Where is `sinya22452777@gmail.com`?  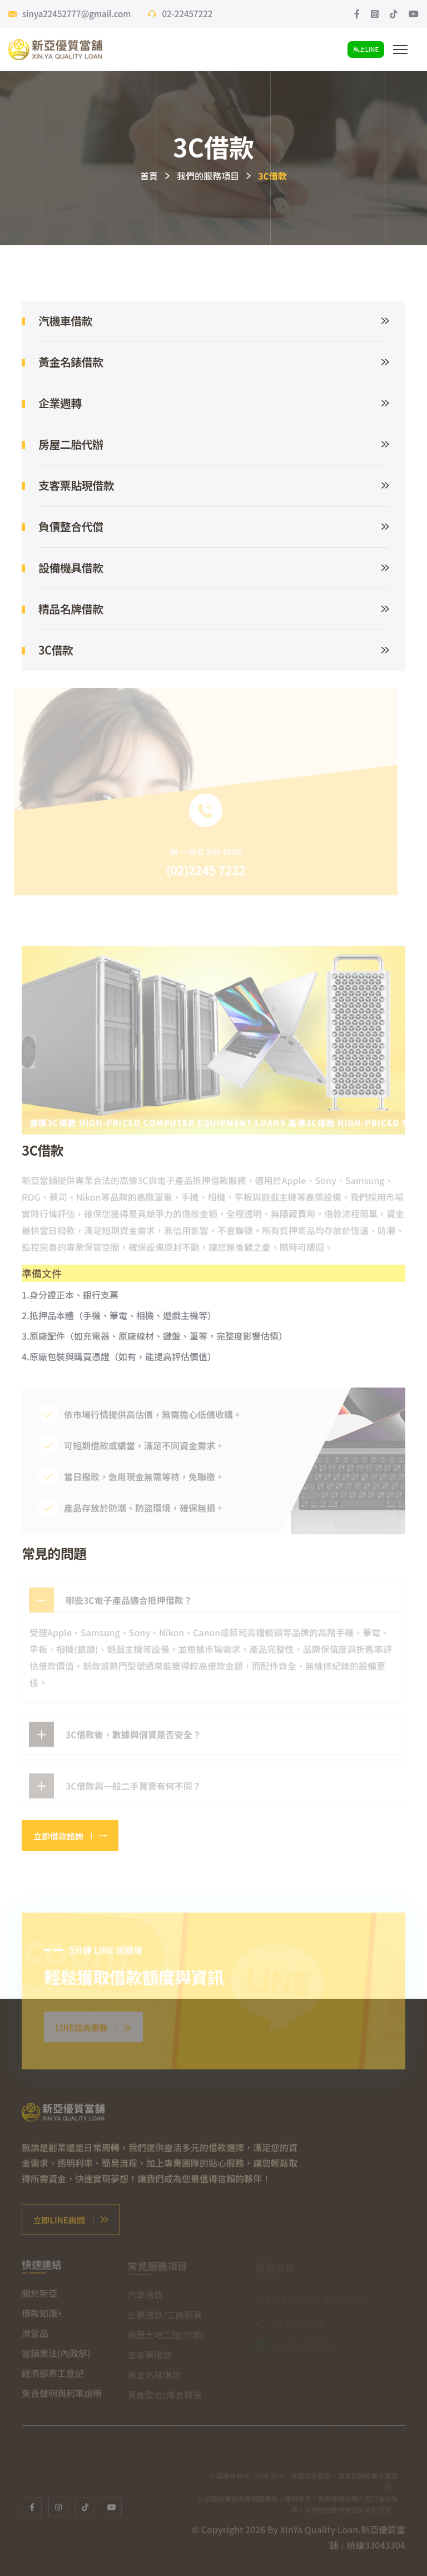
sinya22452777@gmail.com is located at coordinates (76, 14).